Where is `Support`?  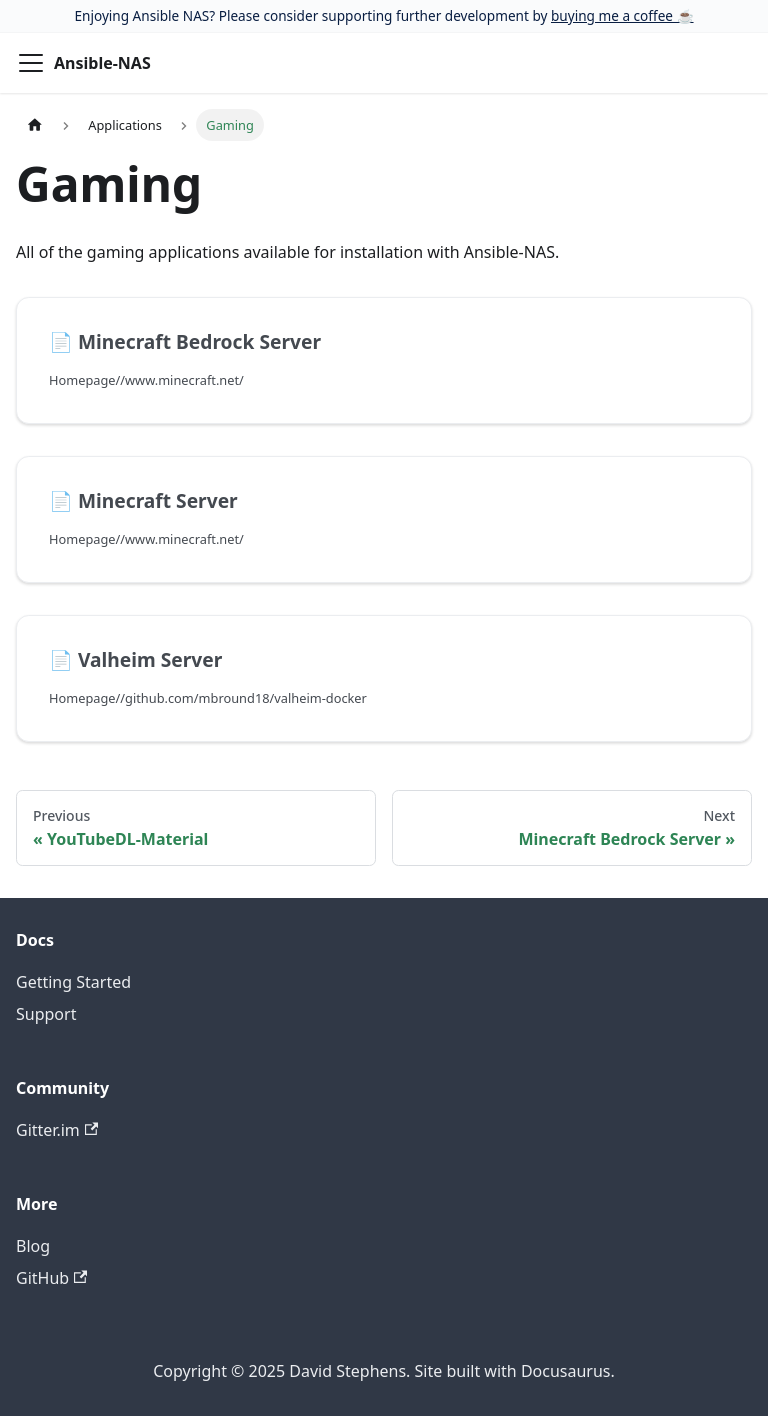
Support is located at coordinates (46, 1014).